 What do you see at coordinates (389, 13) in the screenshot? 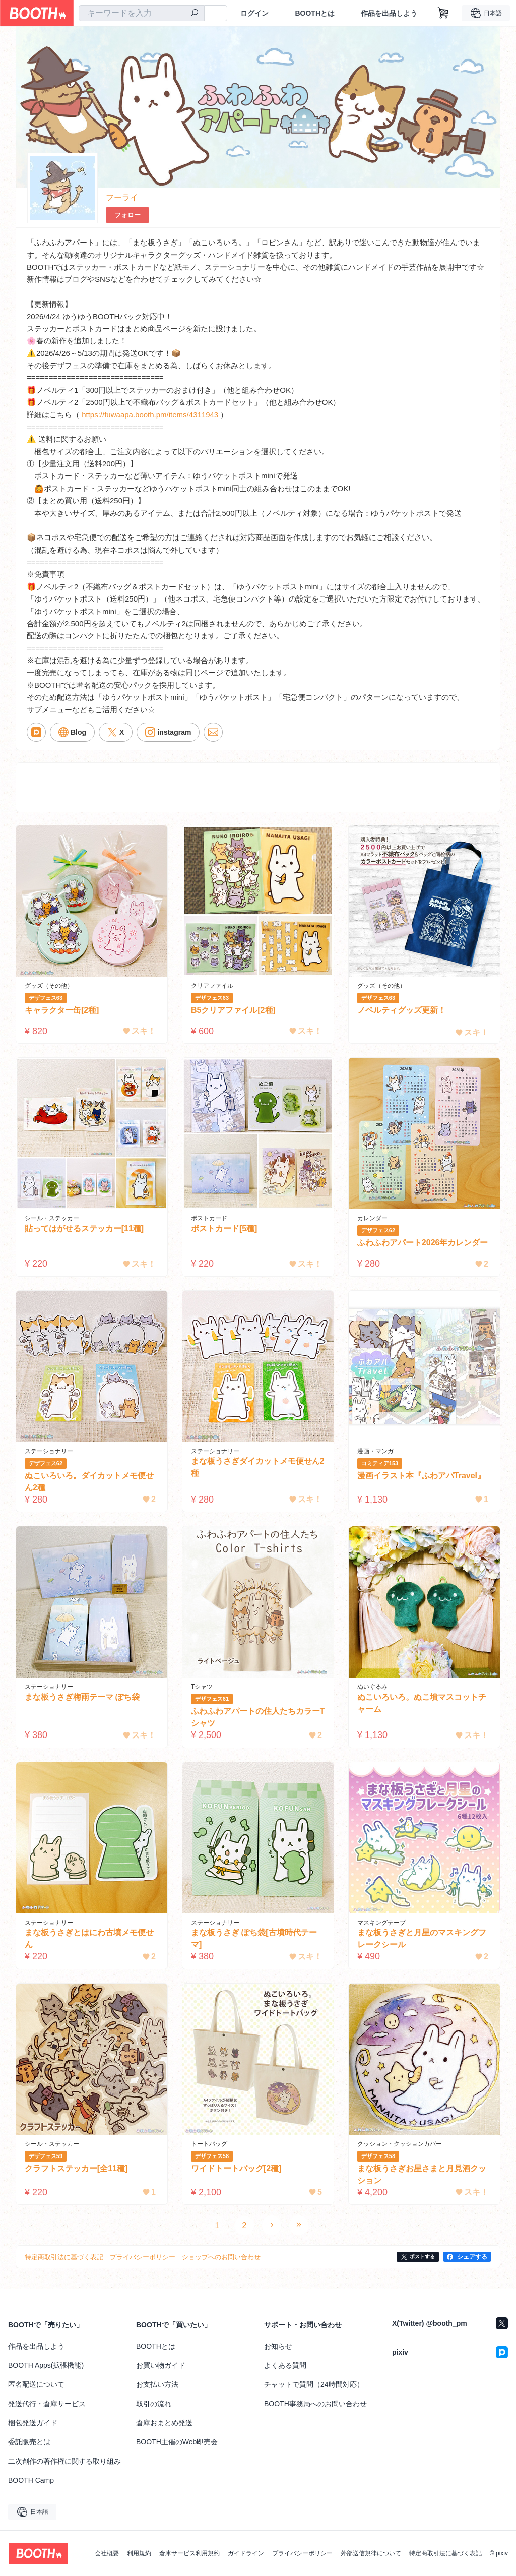
I see `作品を出品しよう` at bounding box center [389, 13].